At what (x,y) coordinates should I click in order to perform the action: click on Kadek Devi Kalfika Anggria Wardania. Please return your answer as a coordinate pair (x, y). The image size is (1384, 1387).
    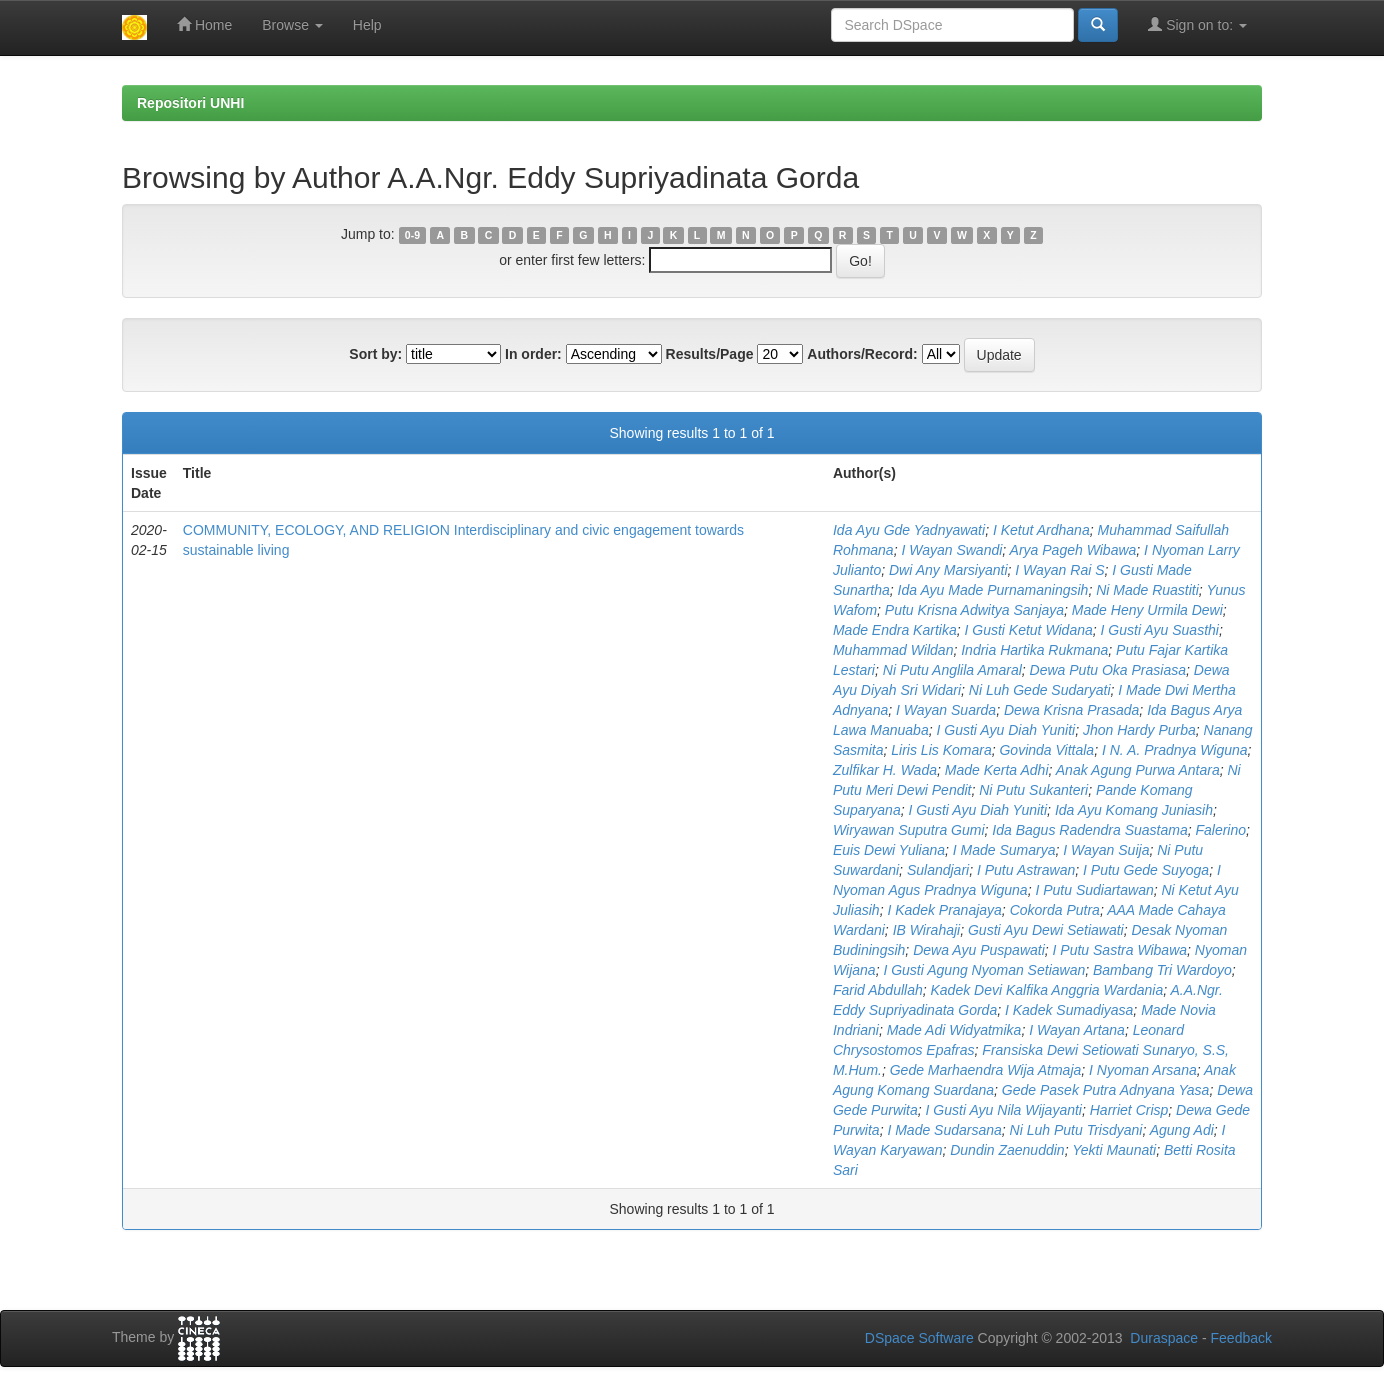
    Looking at the image, I should click on (1047, 990).